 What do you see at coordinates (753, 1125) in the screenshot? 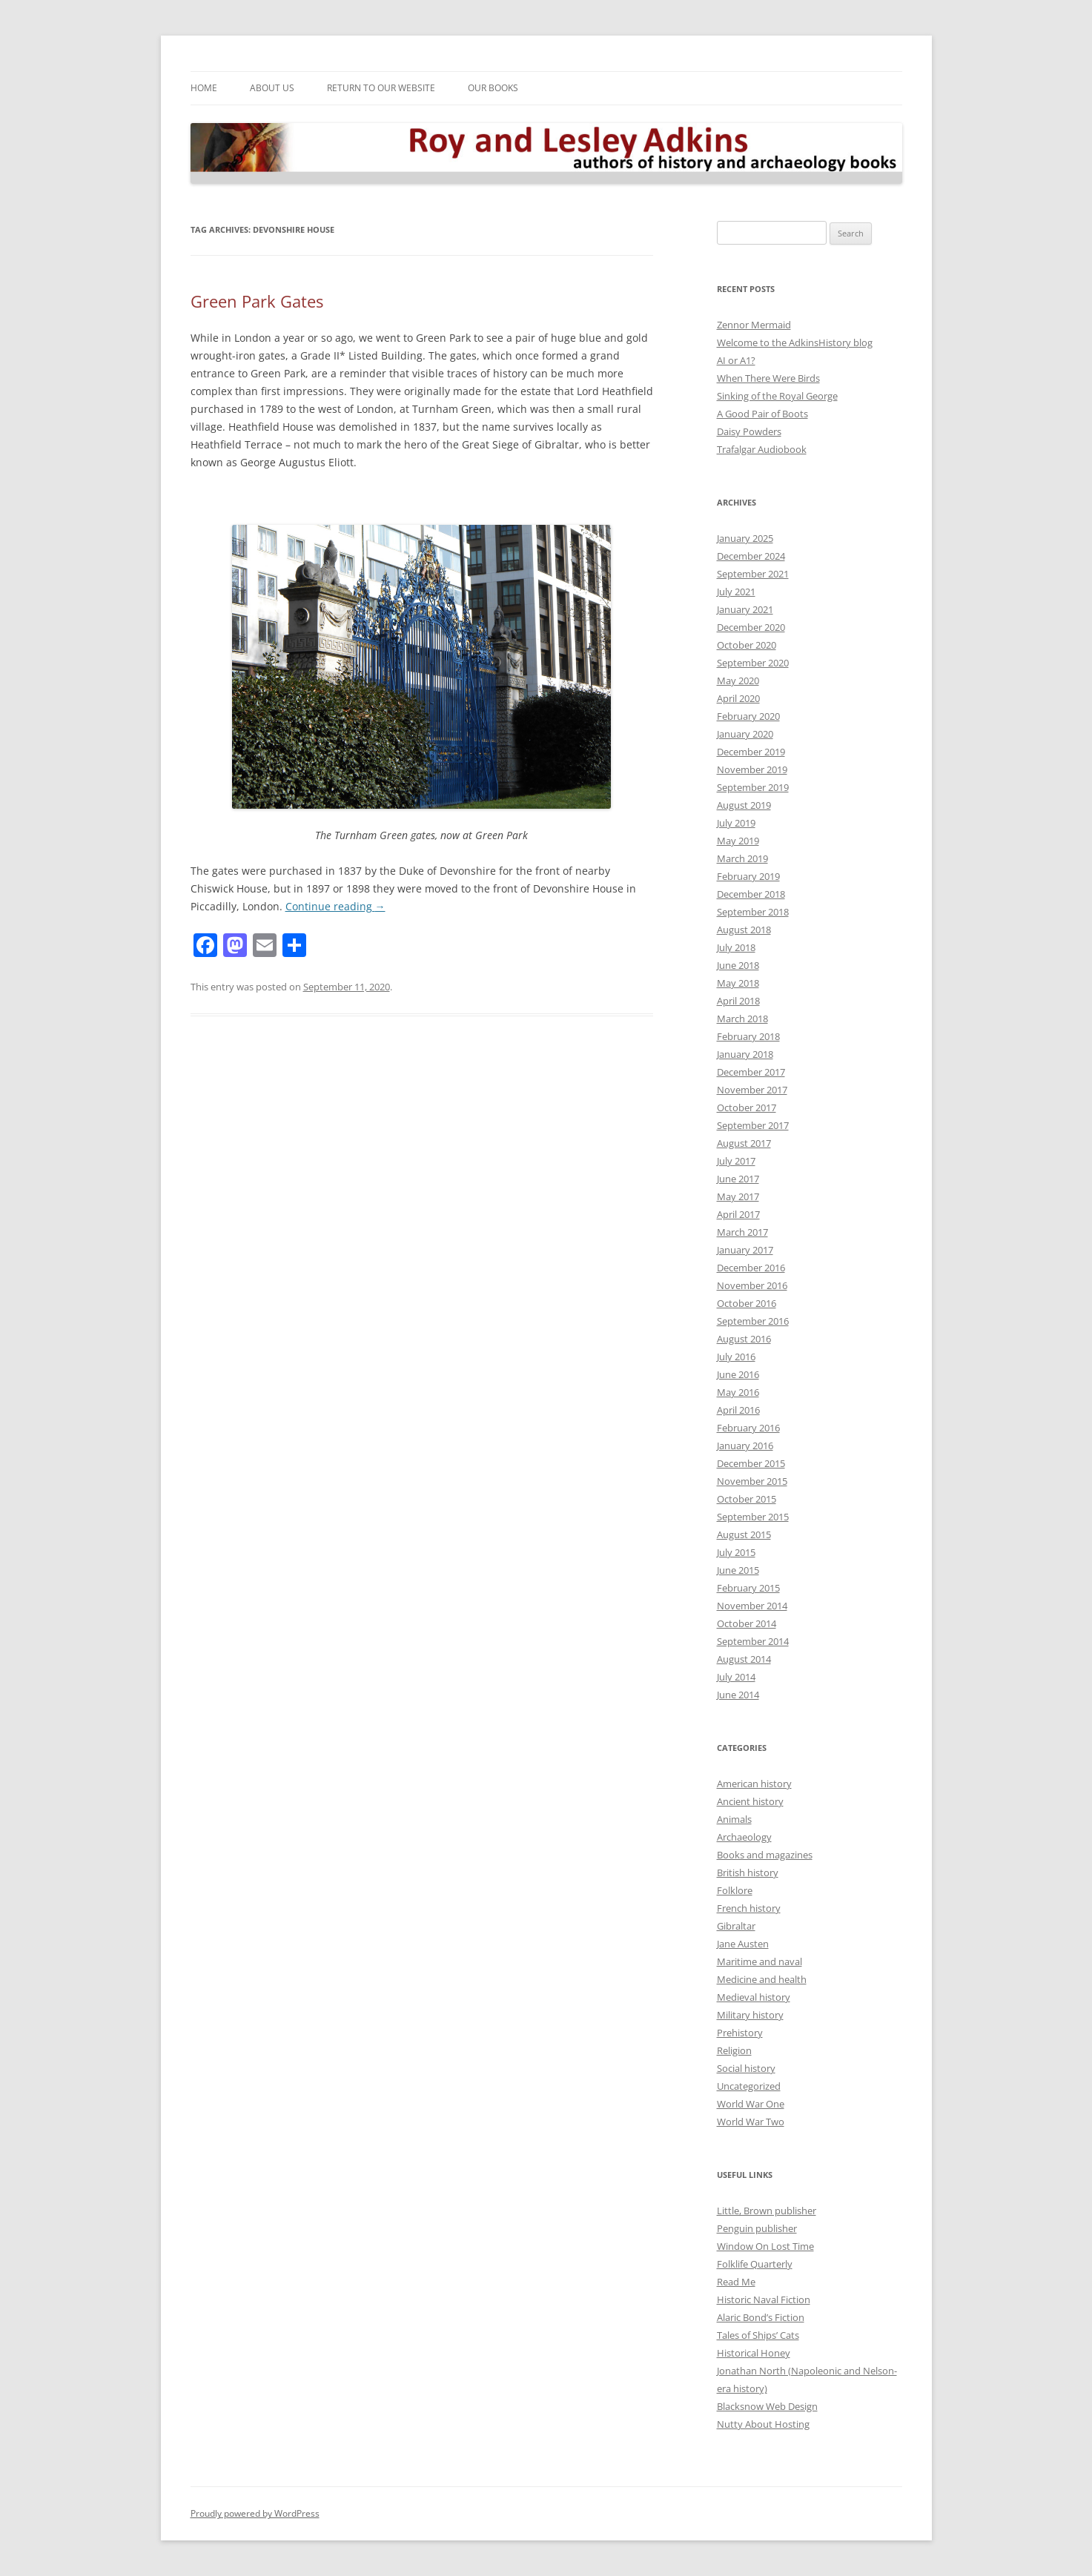
I see `September 2017` at bounding box center [753, 1125].